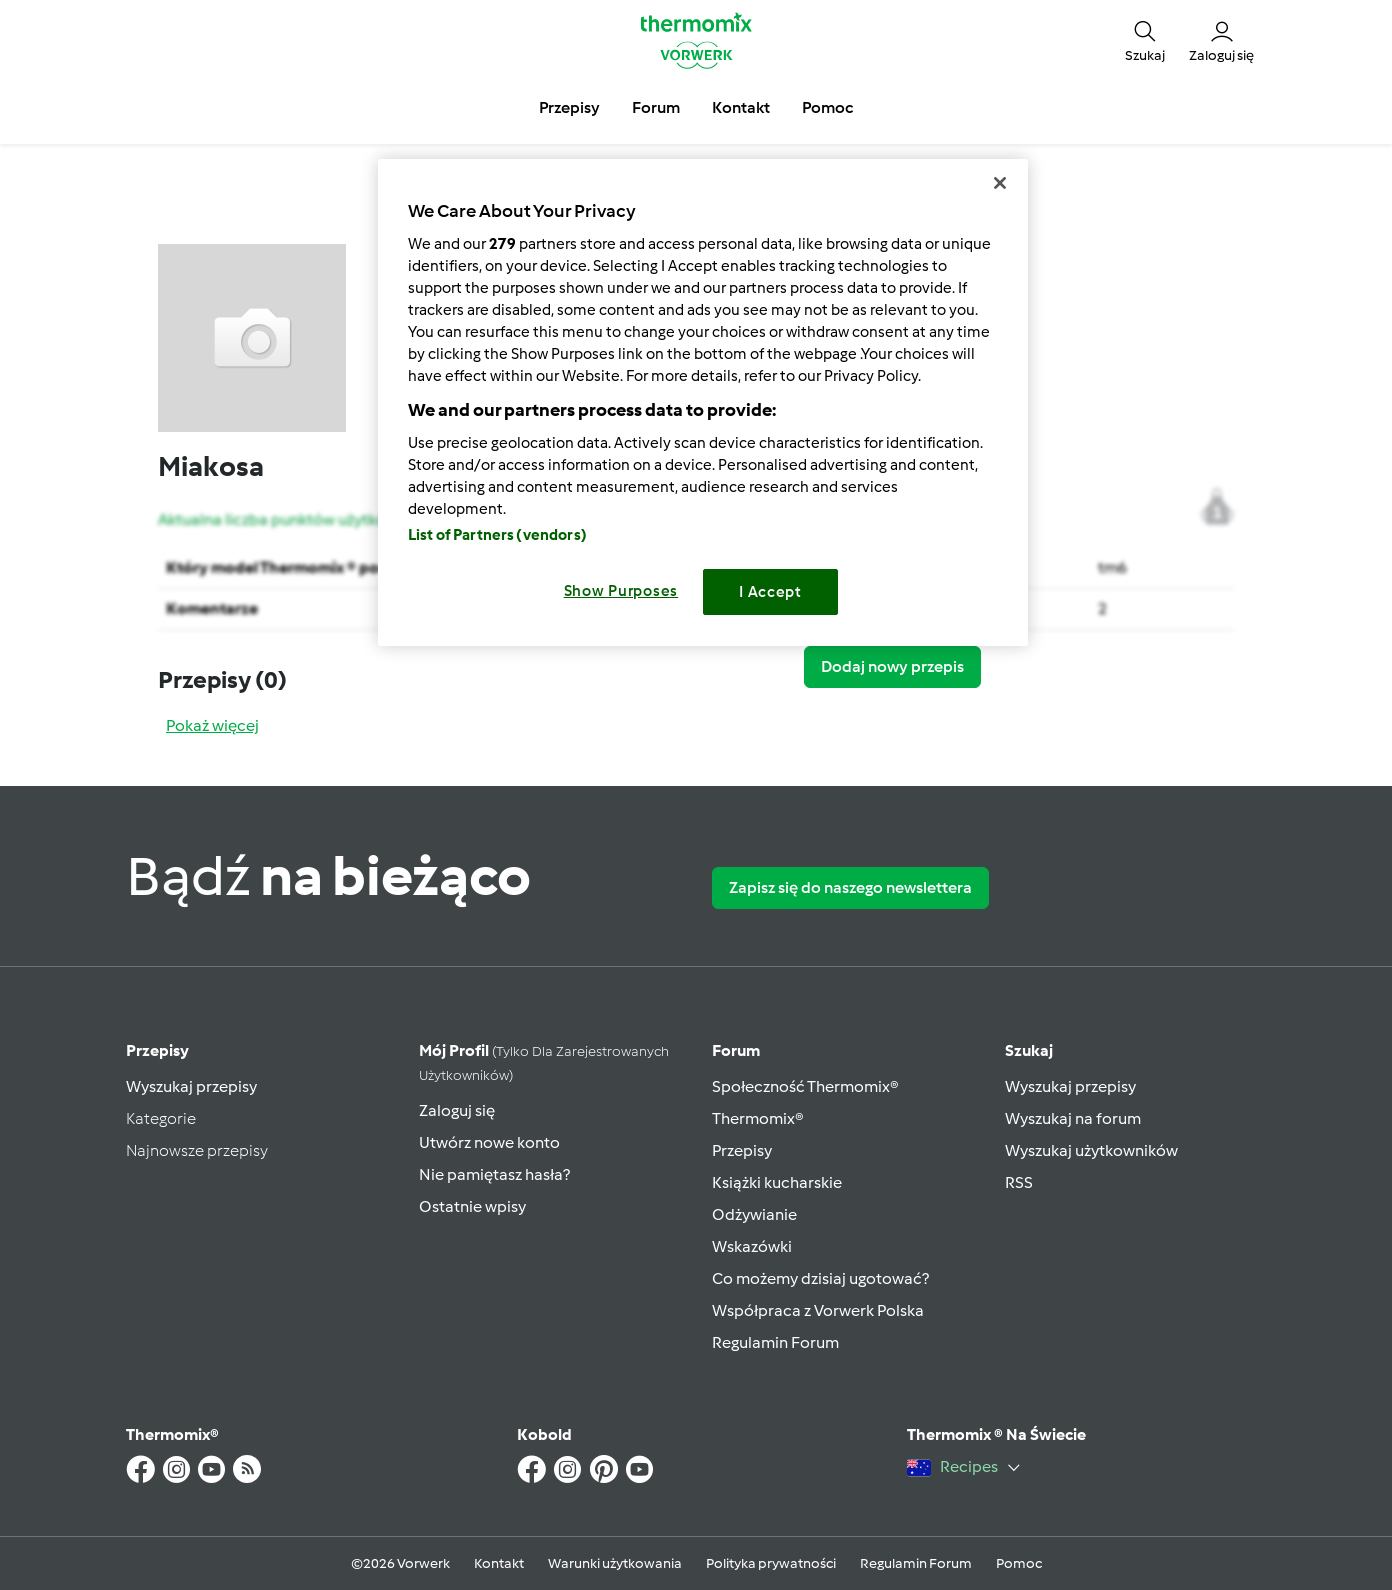  What do you see at coordinates (621, 591) in the screenshot?
I see `Show Purposes` at bounding box center [621, 591].